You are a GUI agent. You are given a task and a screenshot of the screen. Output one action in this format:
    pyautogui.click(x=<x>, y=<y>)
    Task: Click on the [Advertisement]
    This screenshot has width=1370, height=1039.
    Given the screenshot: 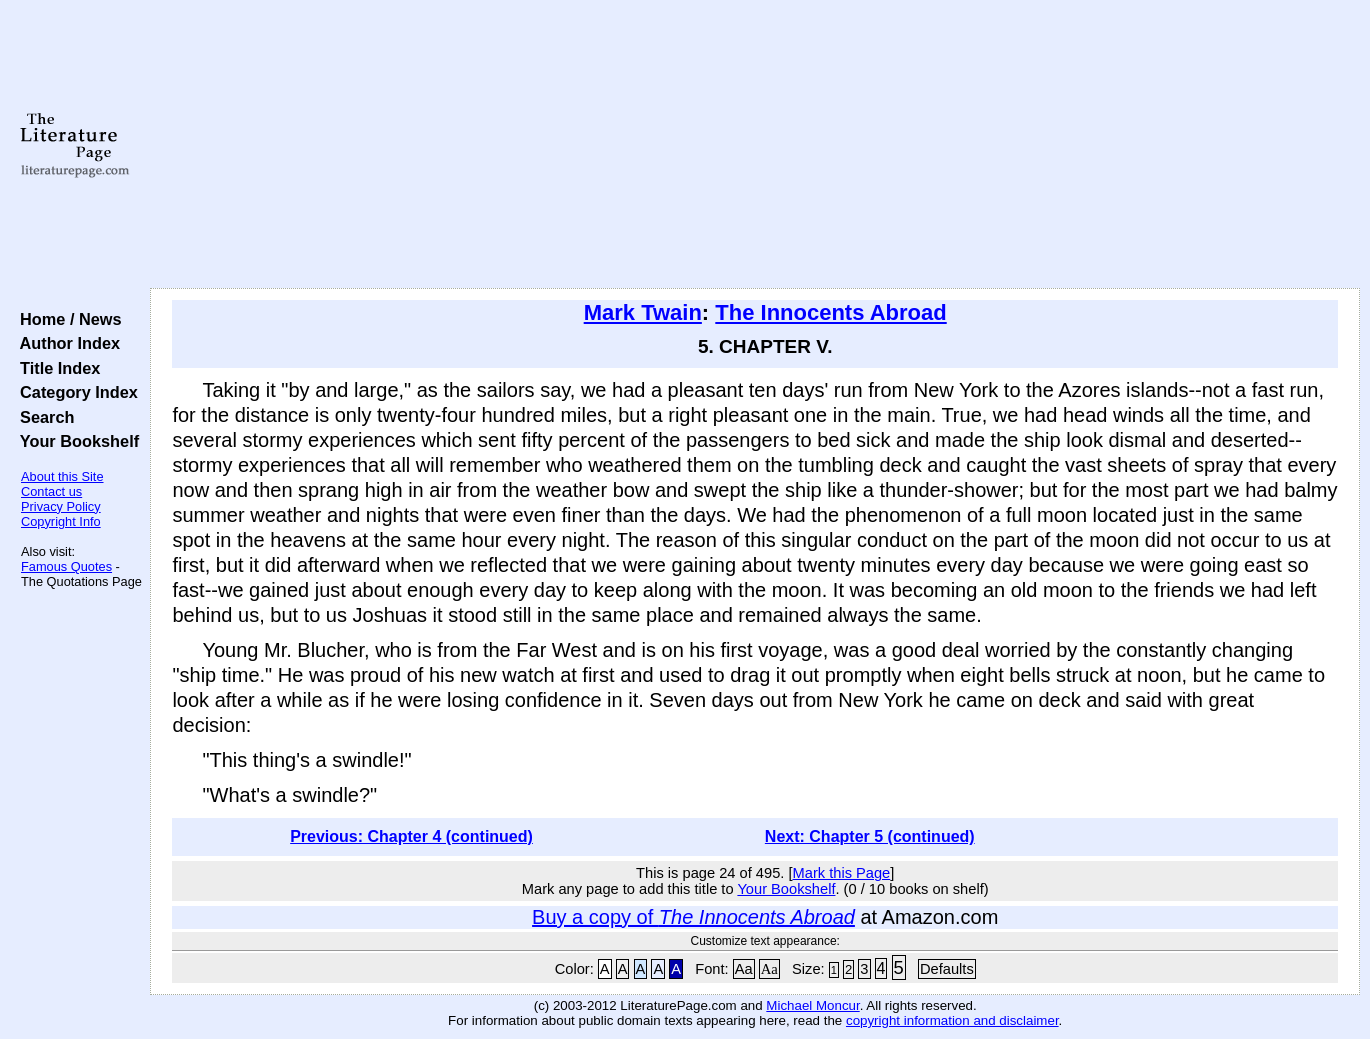 What is the action you would take?
    pyautogui.click(x=755, y=145)
    